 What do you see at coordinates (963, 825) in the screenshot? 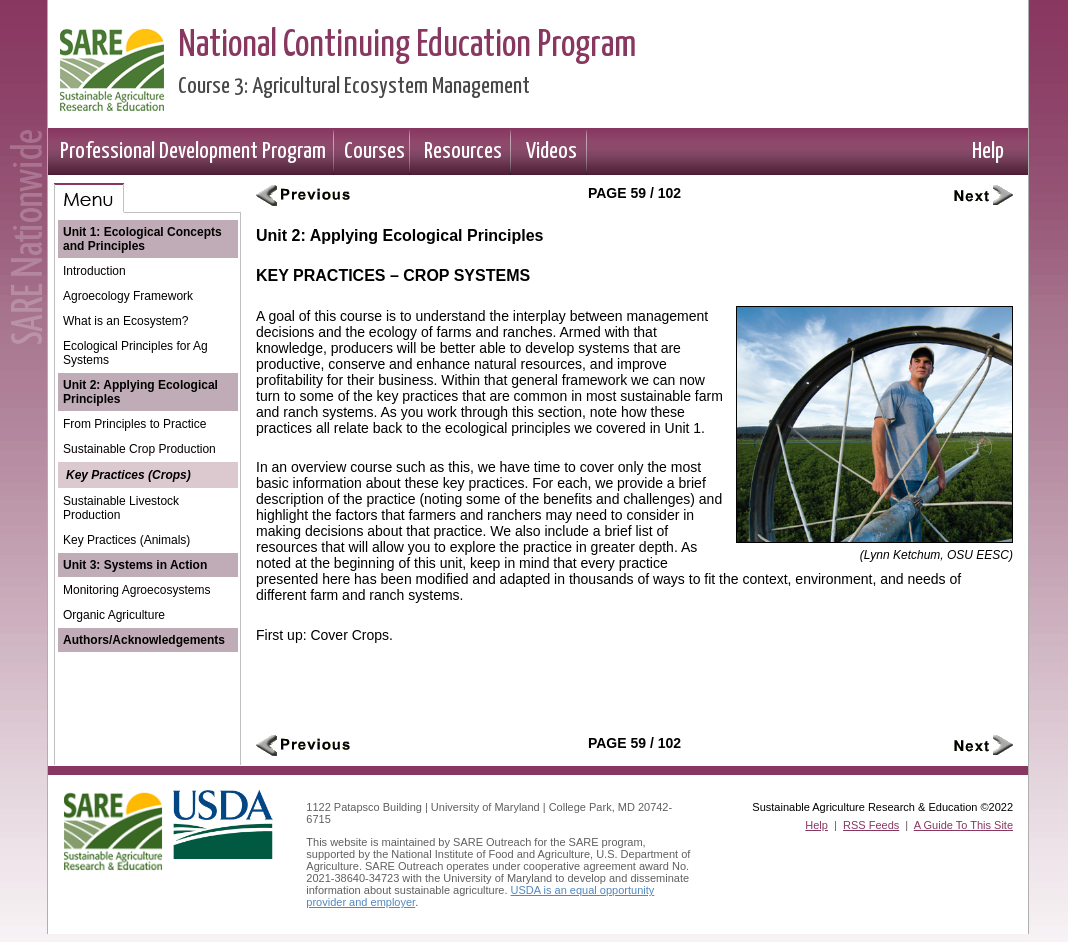
I see `A Guide To This Site` at bounding box center [963, 825].